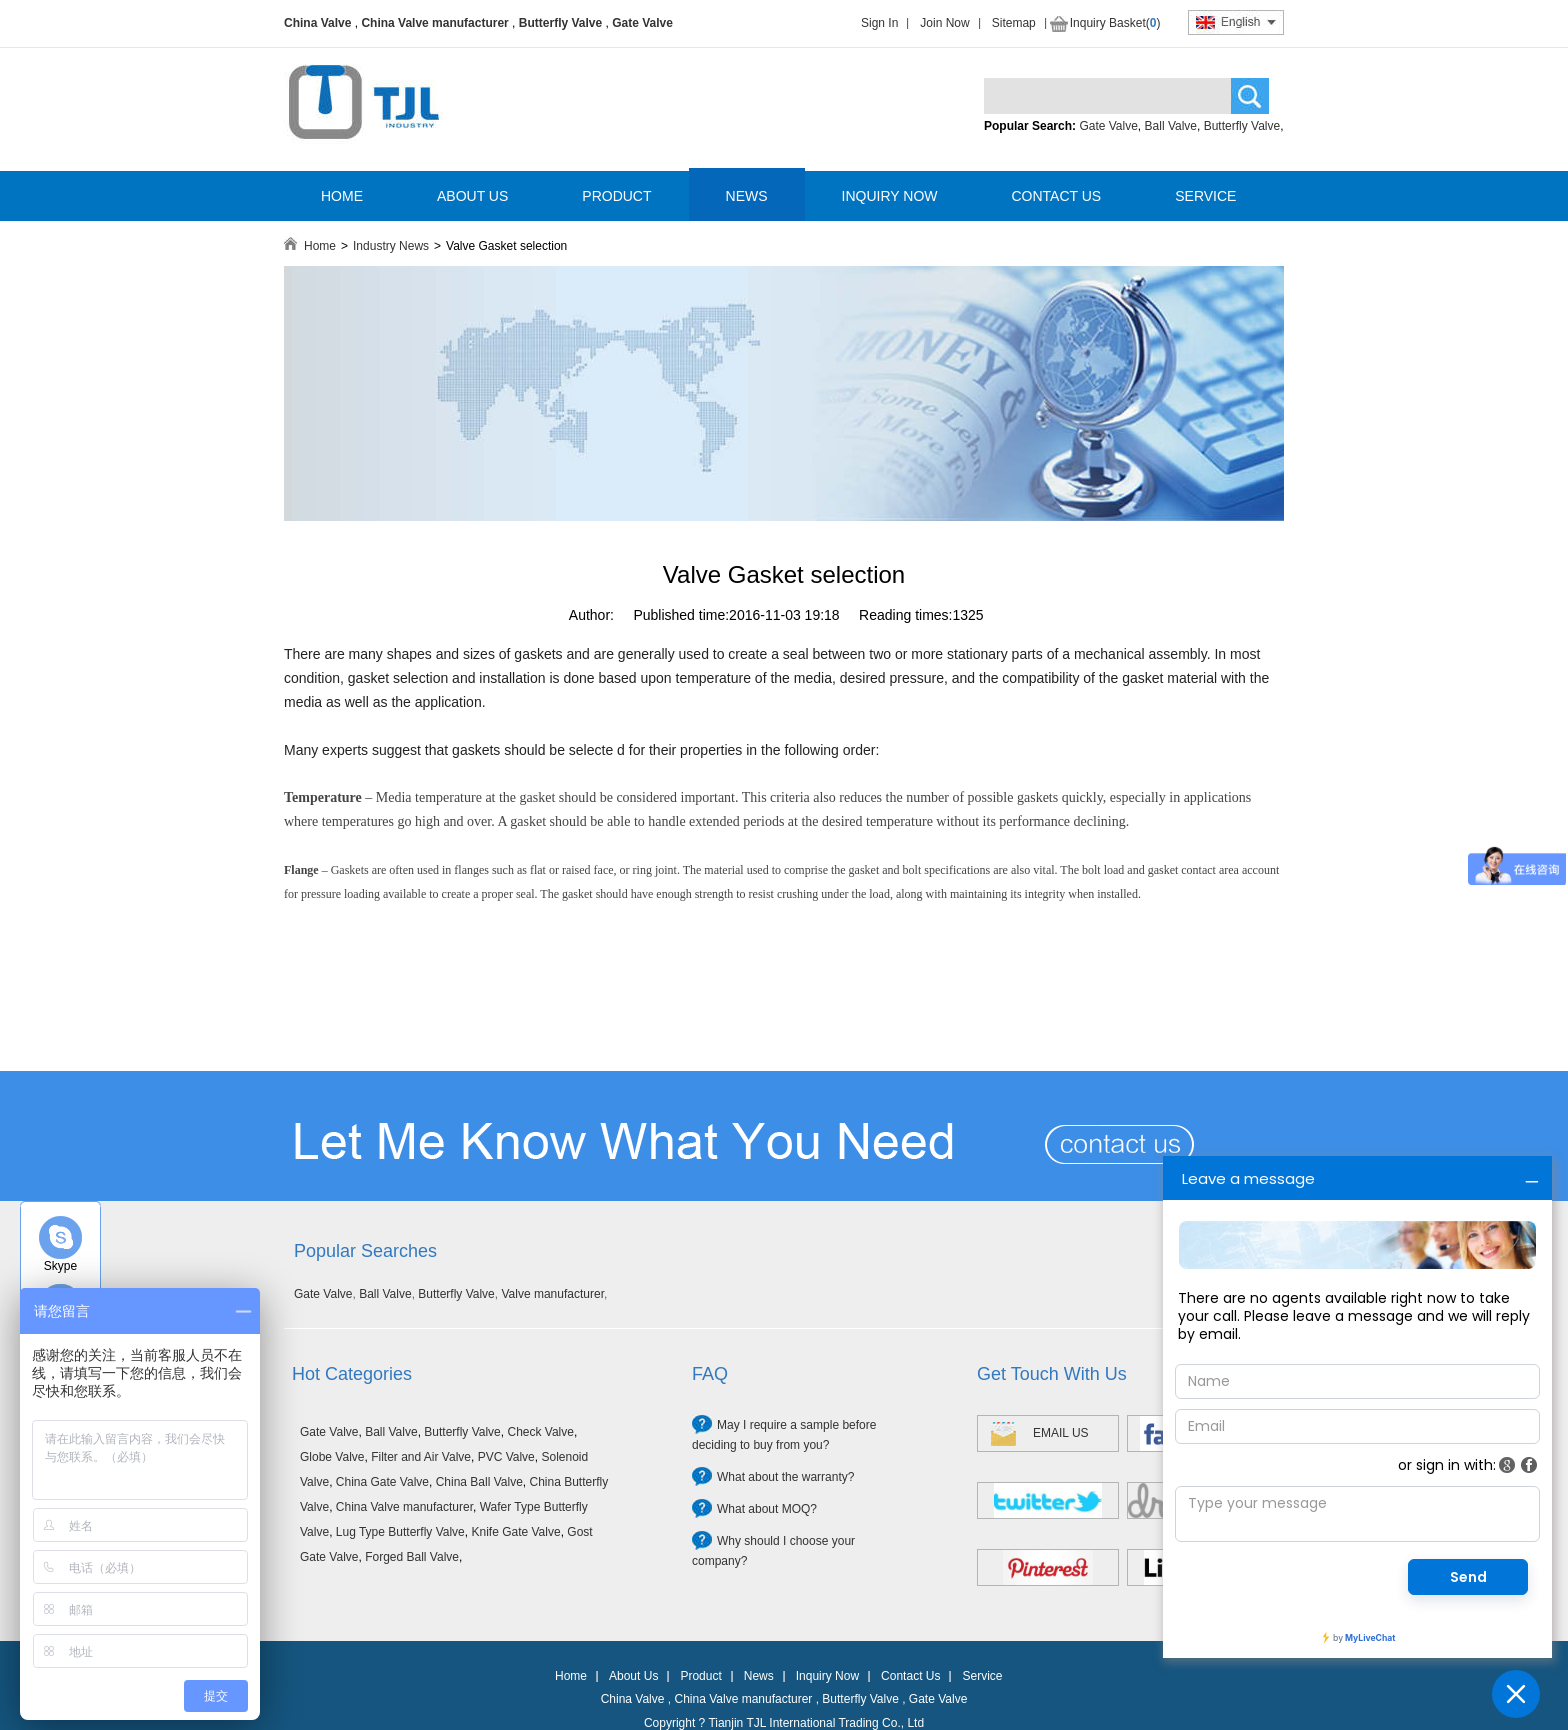 Image resolution: width=1568 pixels, height=1730 pixels. I want to click on Product, so click(700, 1676).